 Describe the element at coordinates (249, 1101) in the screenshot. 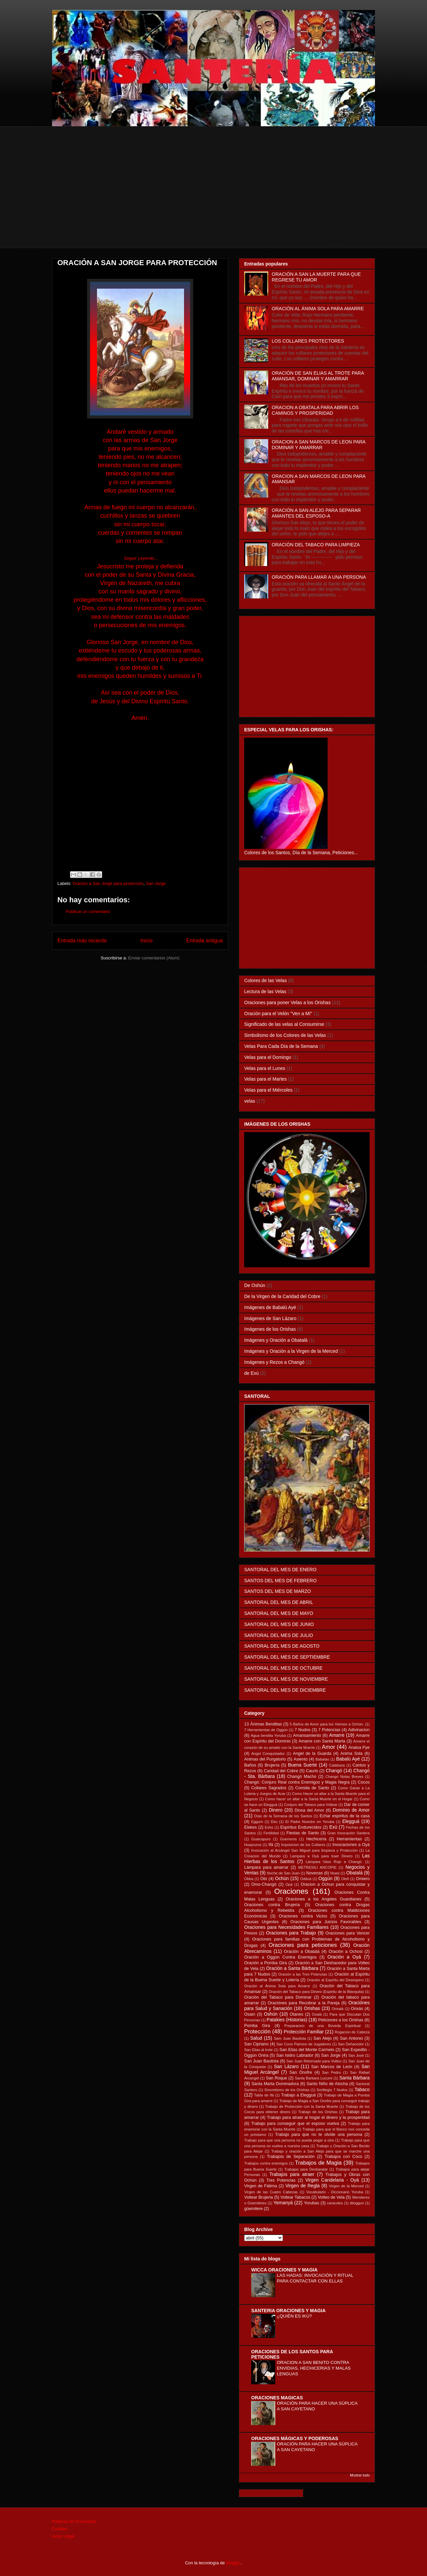

I see `velas` at that location.